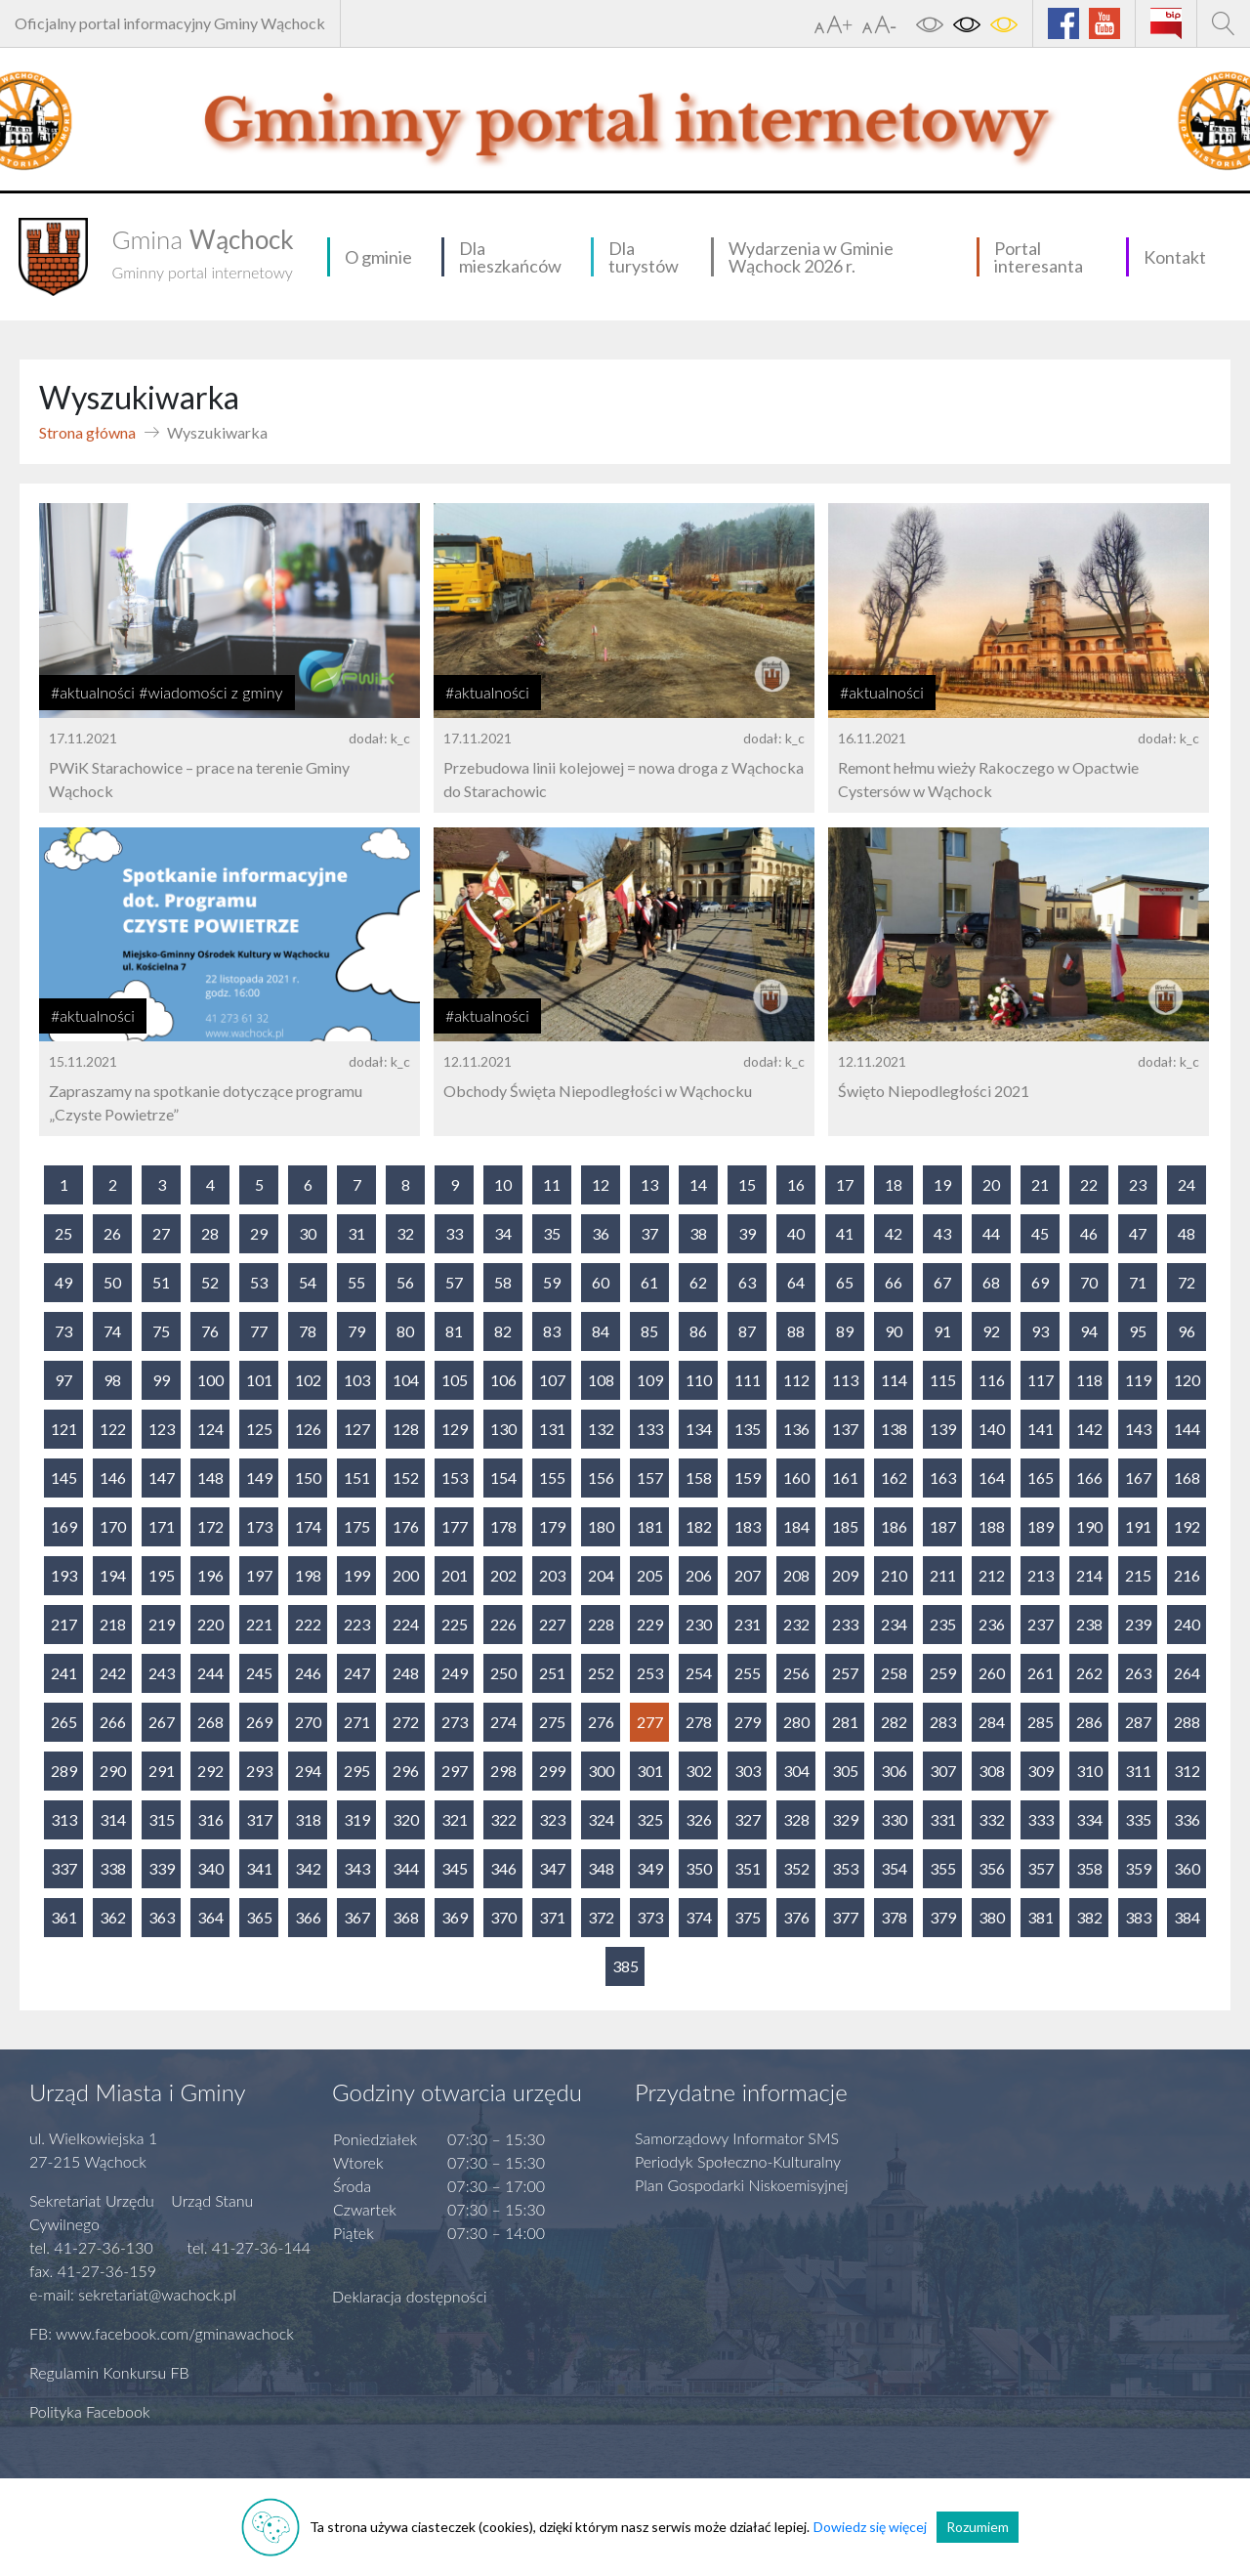  What do you see at coordinates (698, 1233) in the screenshot?
I see `38` at bounding box center [698, 1233].